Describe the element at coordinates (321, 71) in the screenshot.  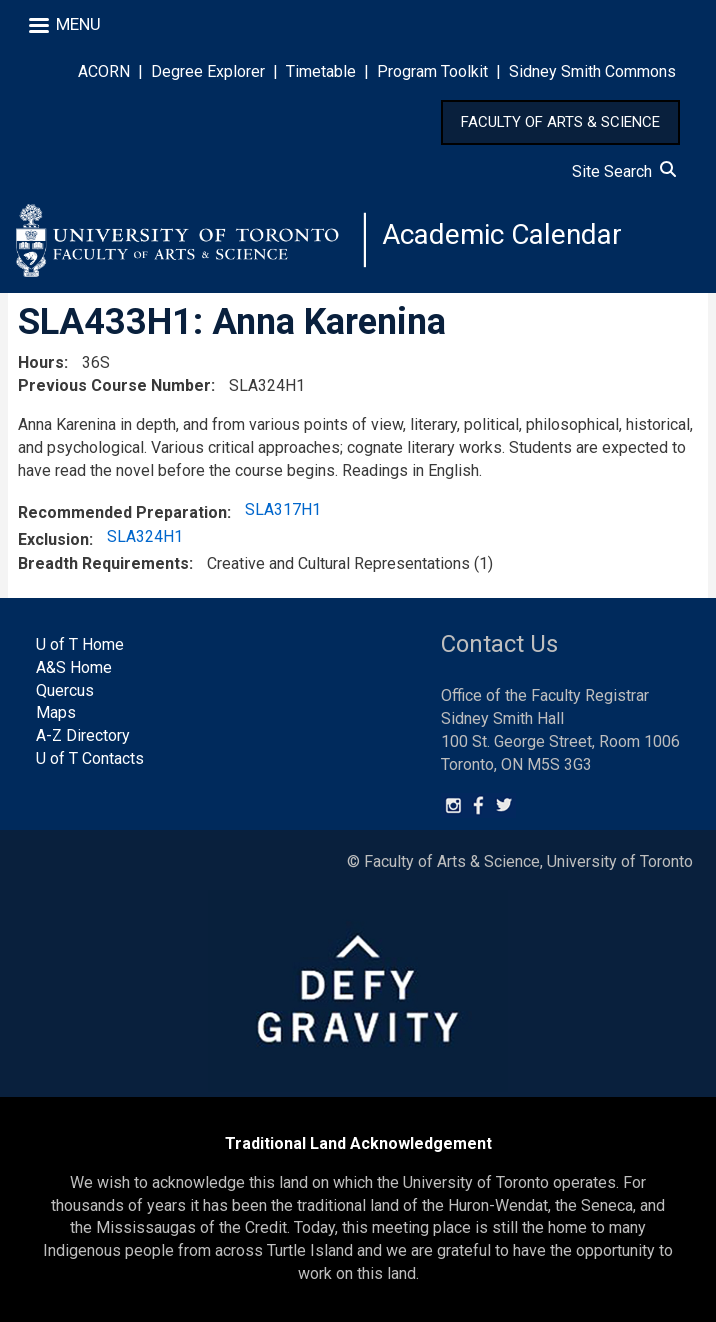
I see `Timetable` at that location.